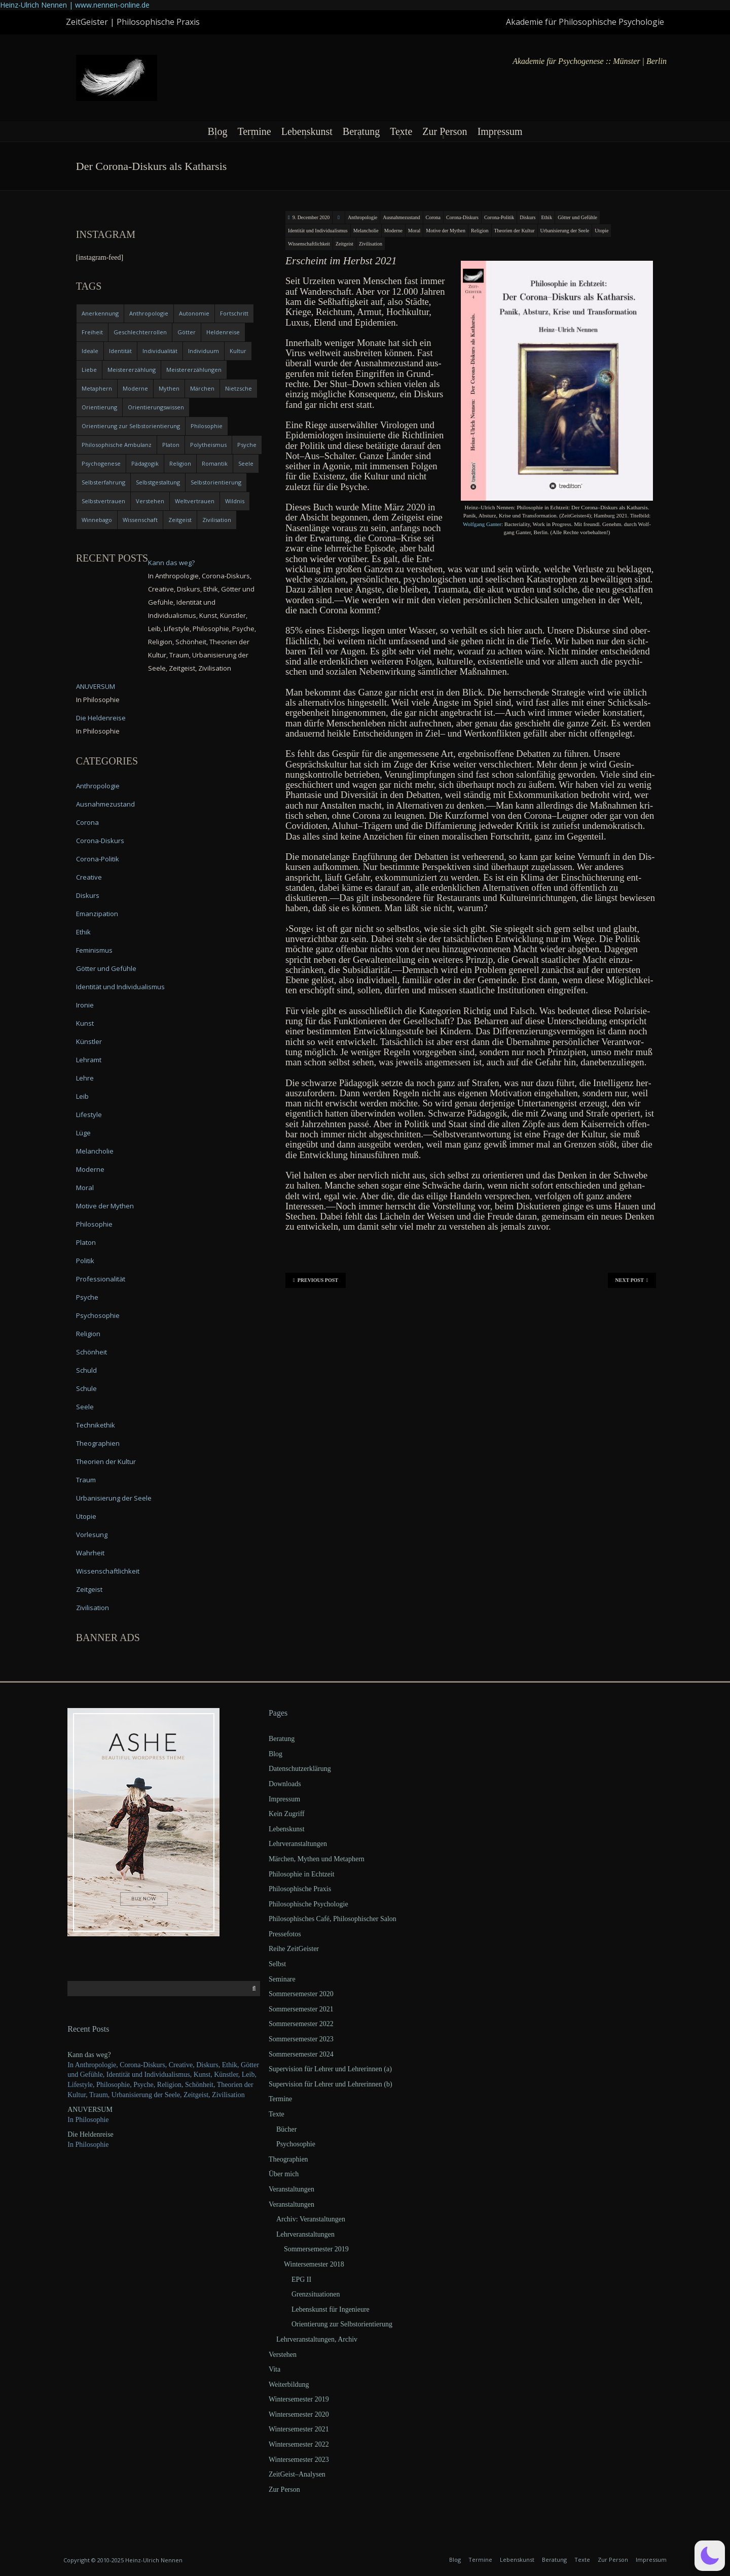 This screenshot has height=2576, width=730. I want to click on Metaphern [Metaphern (7 items)], so click(97, 388).